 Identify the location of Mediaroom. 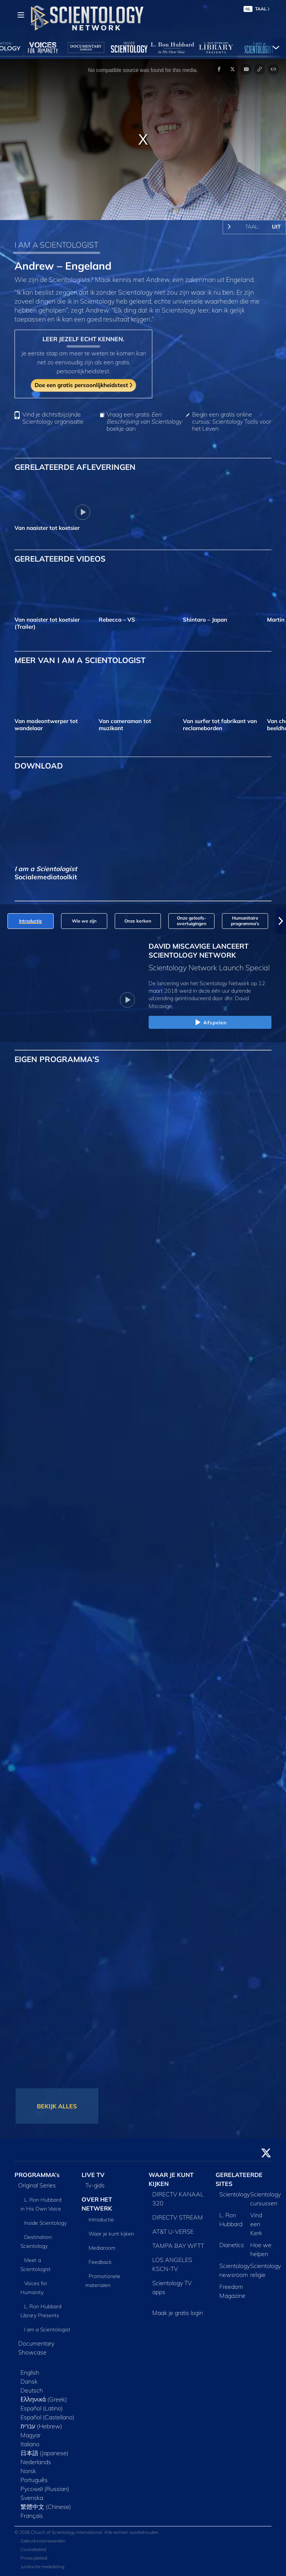
(102, 2247).